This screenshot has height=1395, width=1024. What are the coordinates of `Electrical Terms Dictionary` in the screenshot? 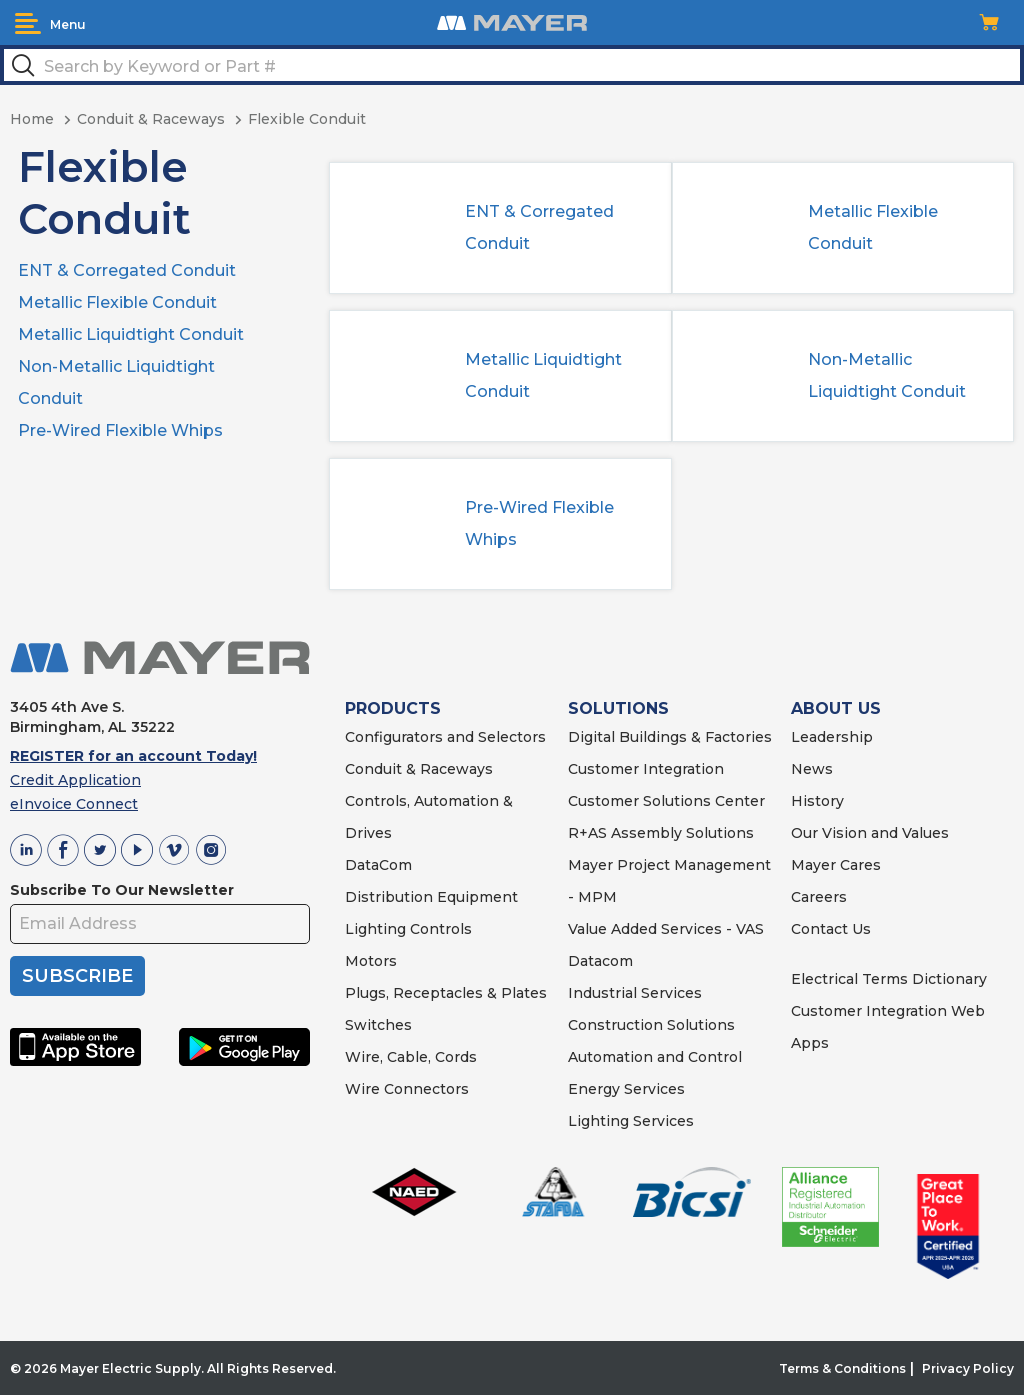 It's located at (889, 979).